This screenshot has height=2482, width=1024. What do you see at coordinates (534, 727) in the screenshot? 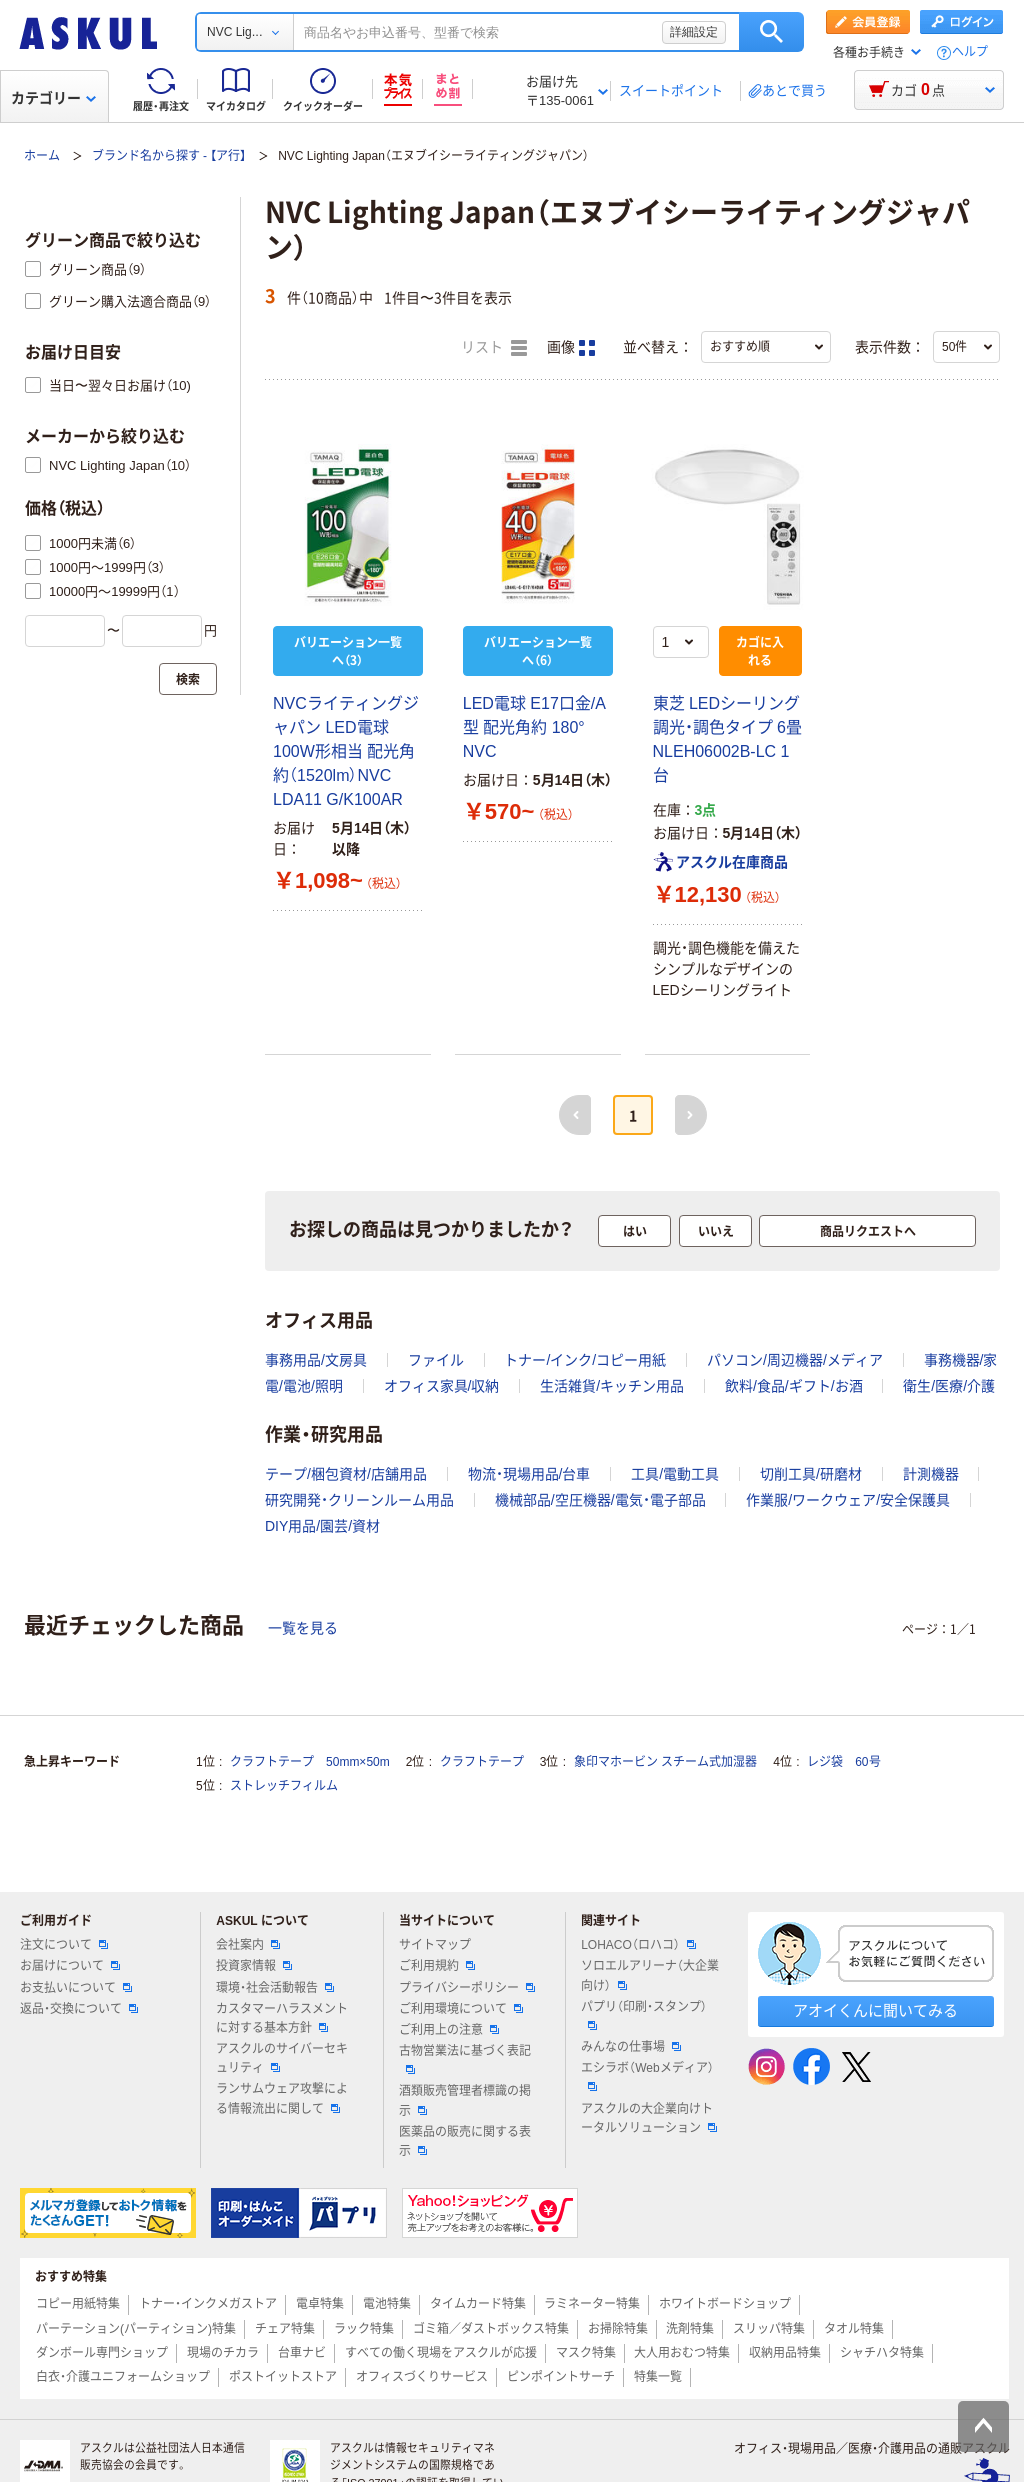
I see `LED電球 E17口金/A型 配光角約 180° NVC` at bounding box center [534, 727].